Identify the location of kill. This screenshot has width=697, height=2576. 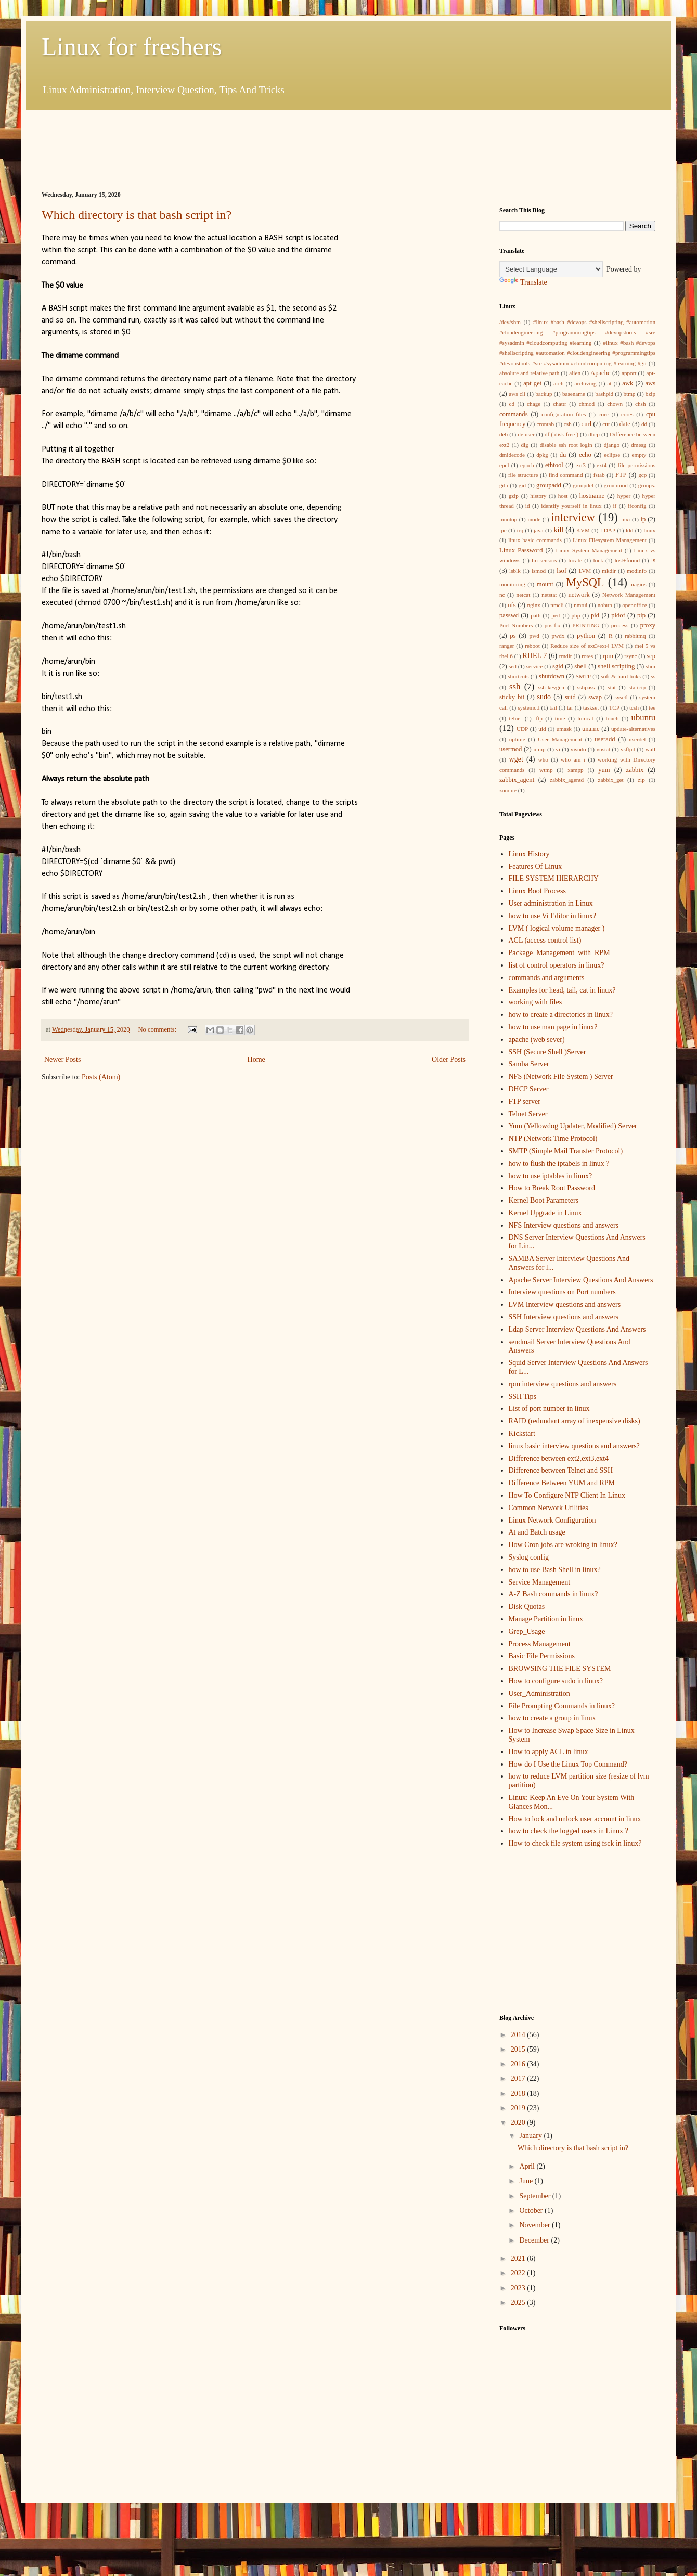
(559, 530).